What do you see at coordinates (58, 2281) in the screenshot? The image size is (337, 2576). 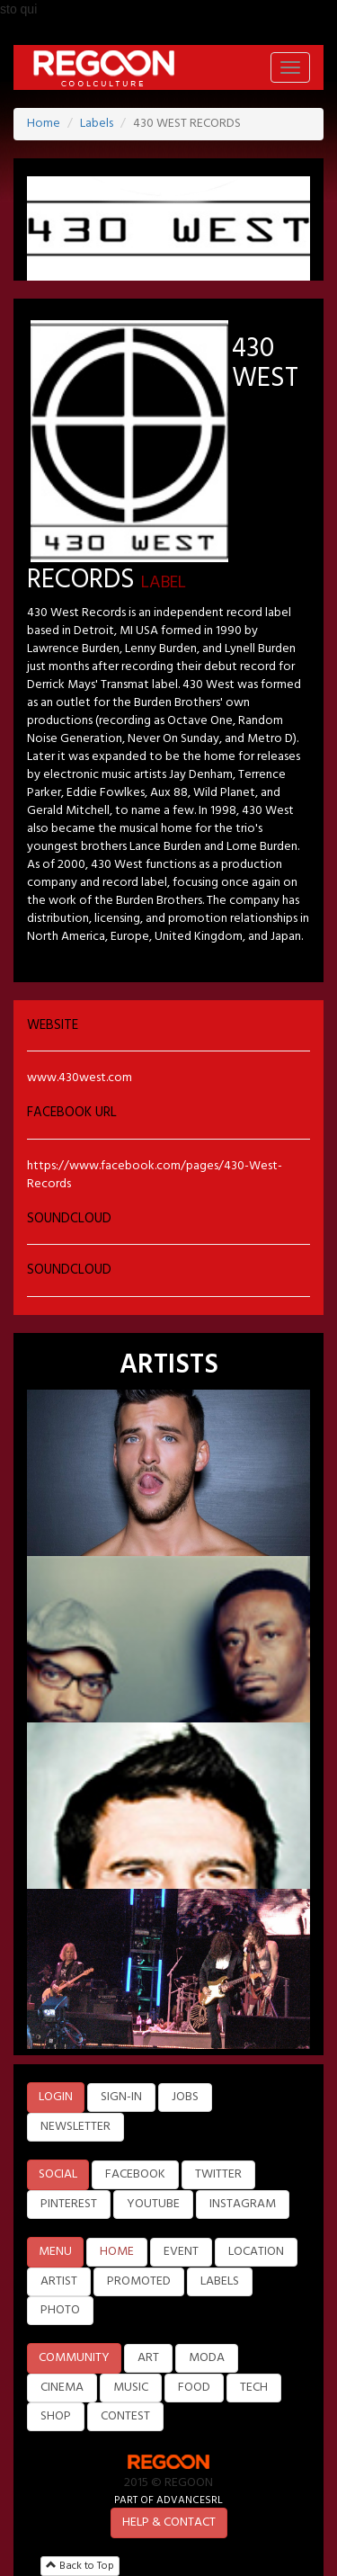 I see `ARTIST` at bounding box center [58, 2281].